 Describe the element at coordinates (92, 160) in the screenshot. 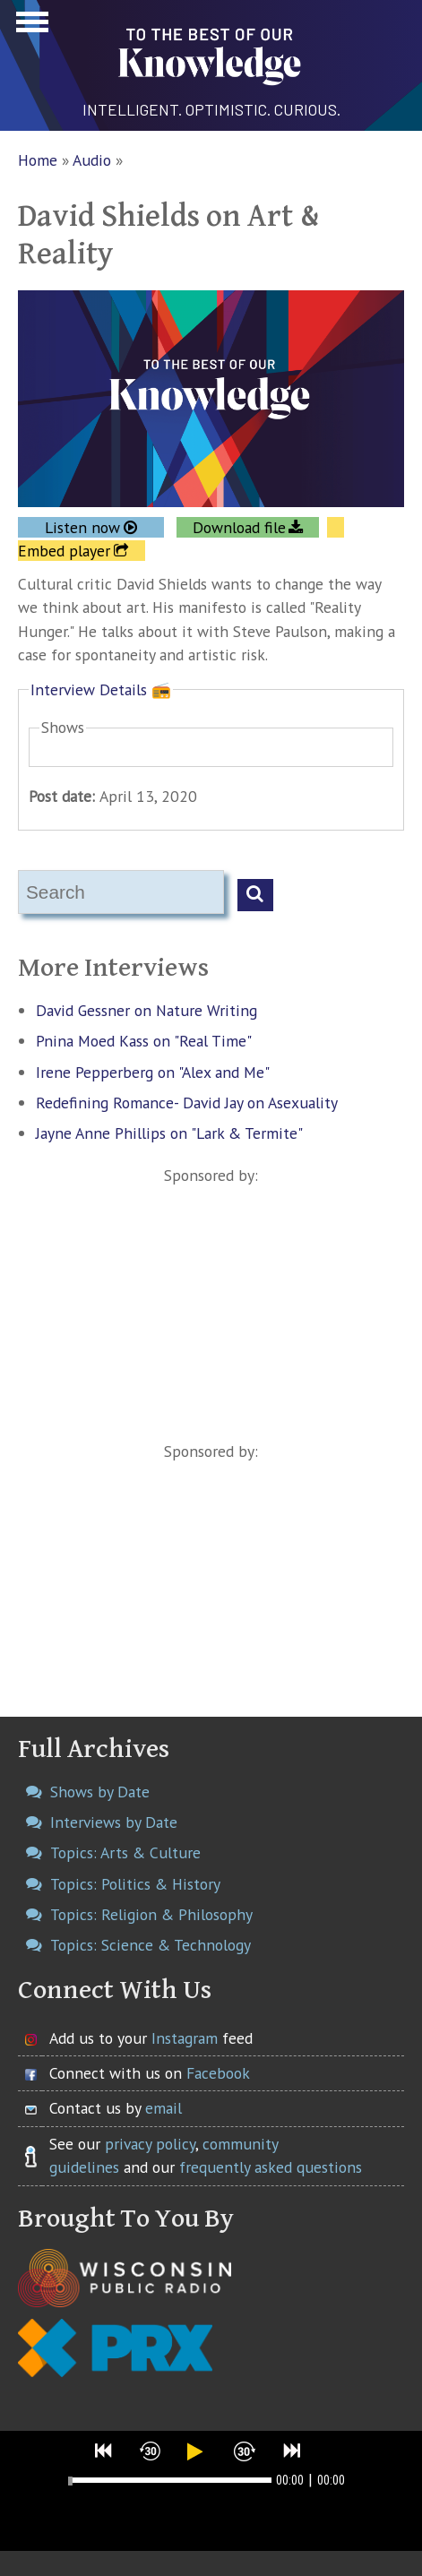

I see `Audio` at that location.